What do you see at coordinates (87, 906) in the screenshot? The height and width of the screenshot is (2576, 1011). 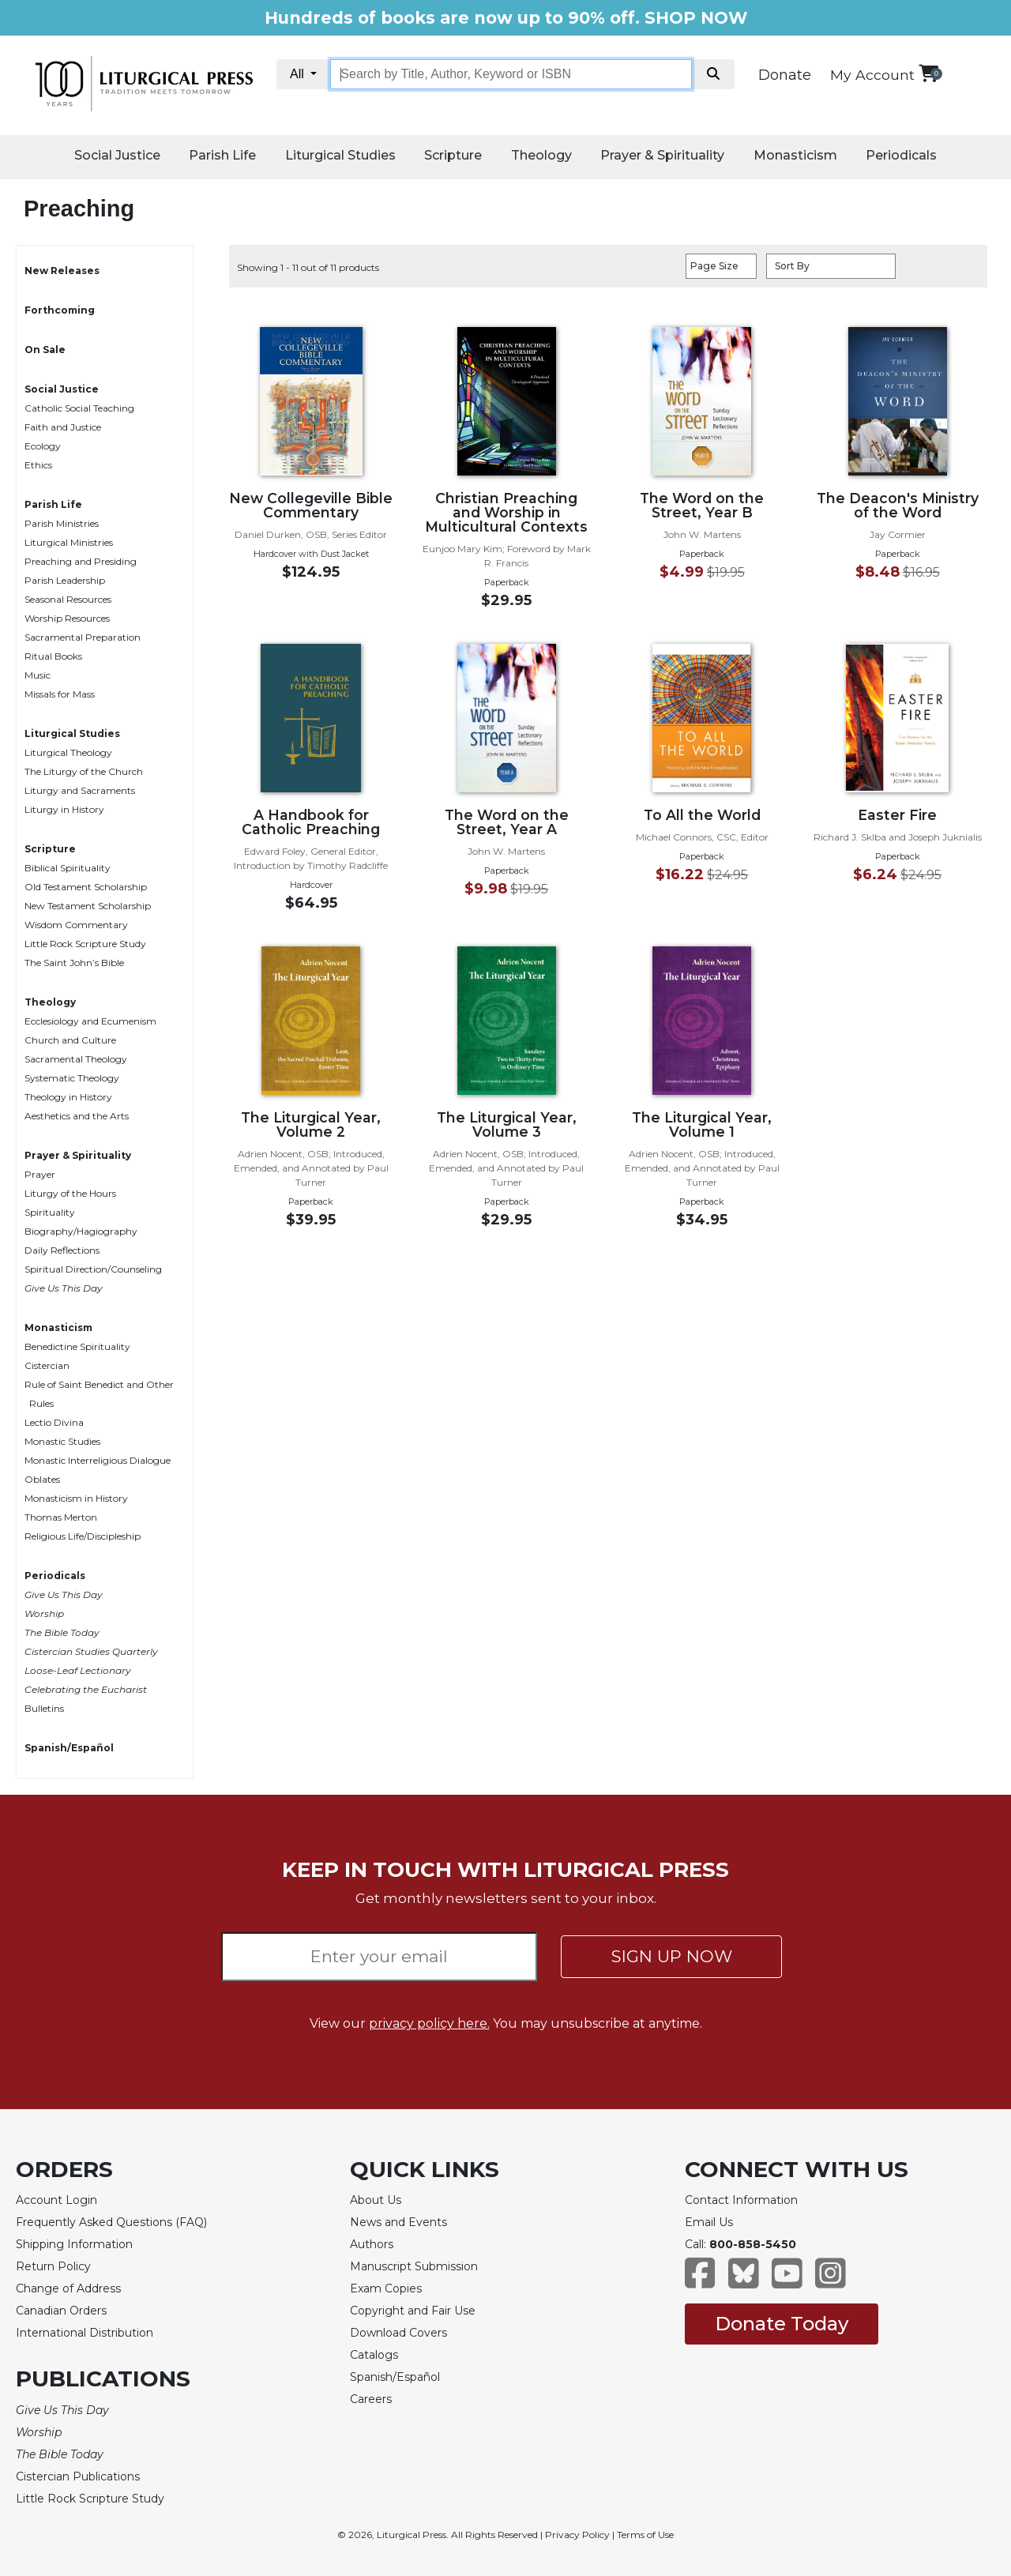 I see `New Testament Scholarship` at bounding box center [87, 906].